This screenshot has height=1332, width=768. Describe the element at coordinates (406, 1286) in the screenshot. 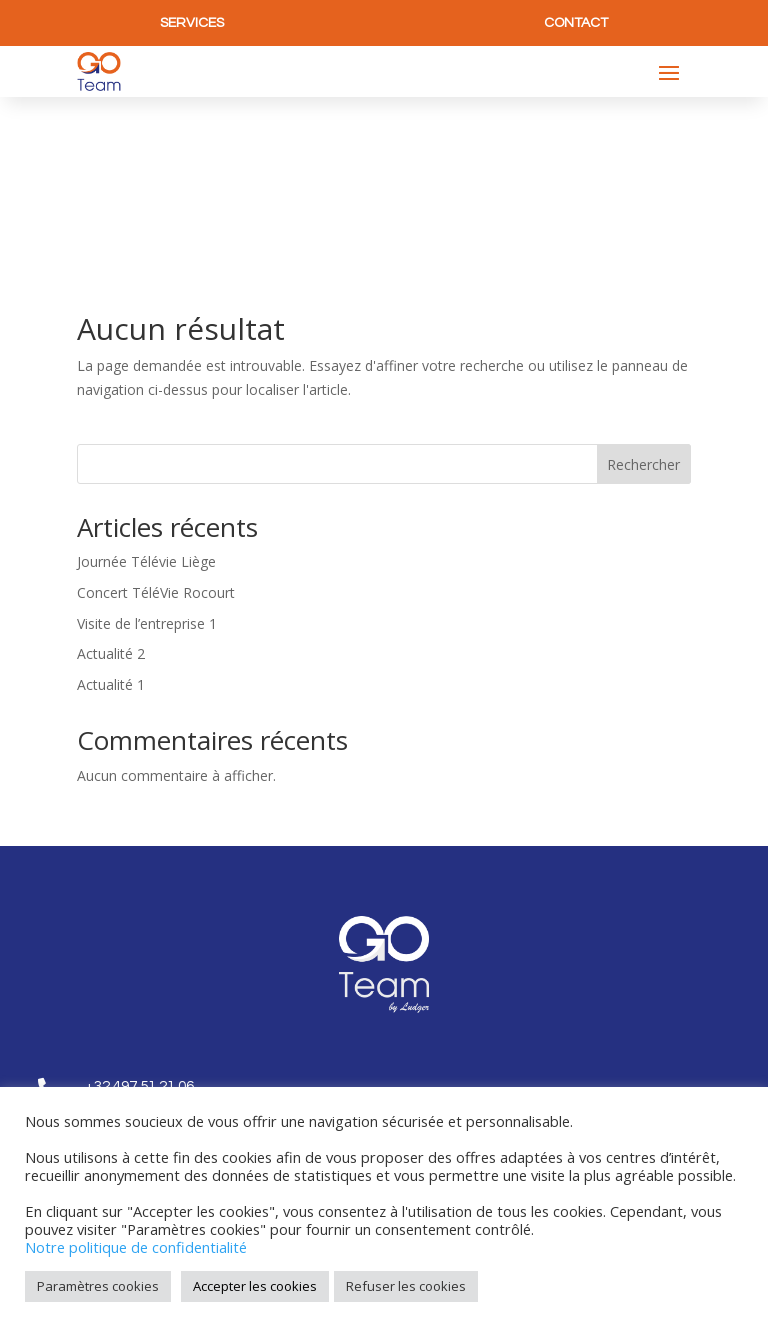

I see `Refuser les cookies` at that location.